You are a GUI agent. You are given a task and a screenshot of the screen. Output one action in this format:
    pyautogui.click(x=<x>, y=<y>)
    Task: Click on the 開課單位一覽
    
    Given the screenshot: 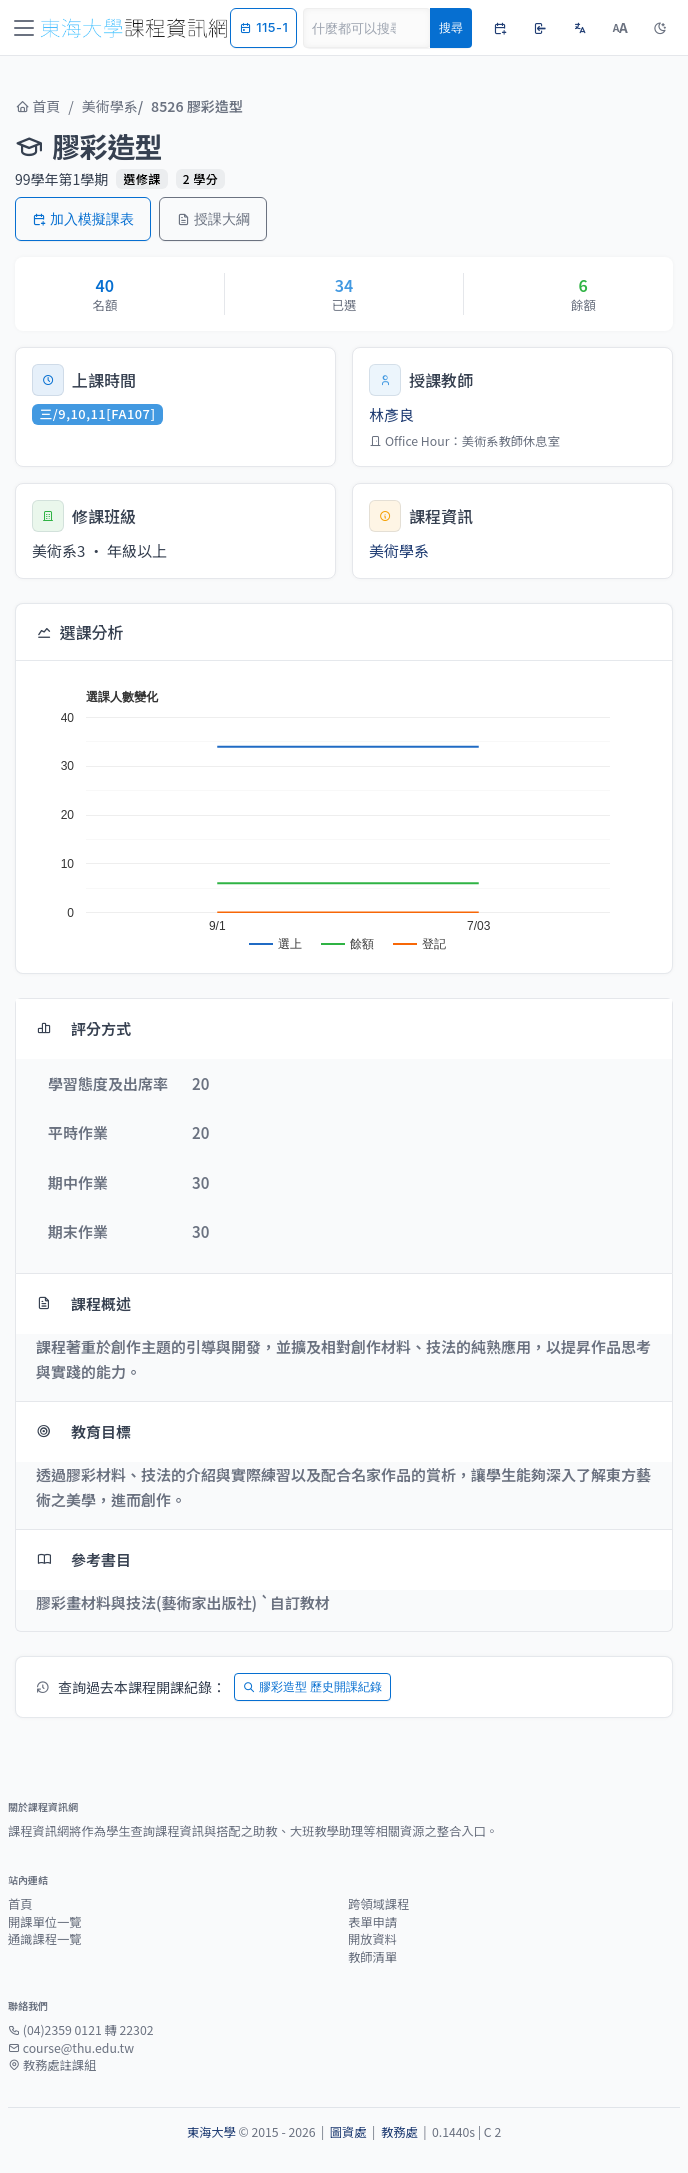 What is the action you would take?
    pyautogui.click(x=45, y=1922)
    